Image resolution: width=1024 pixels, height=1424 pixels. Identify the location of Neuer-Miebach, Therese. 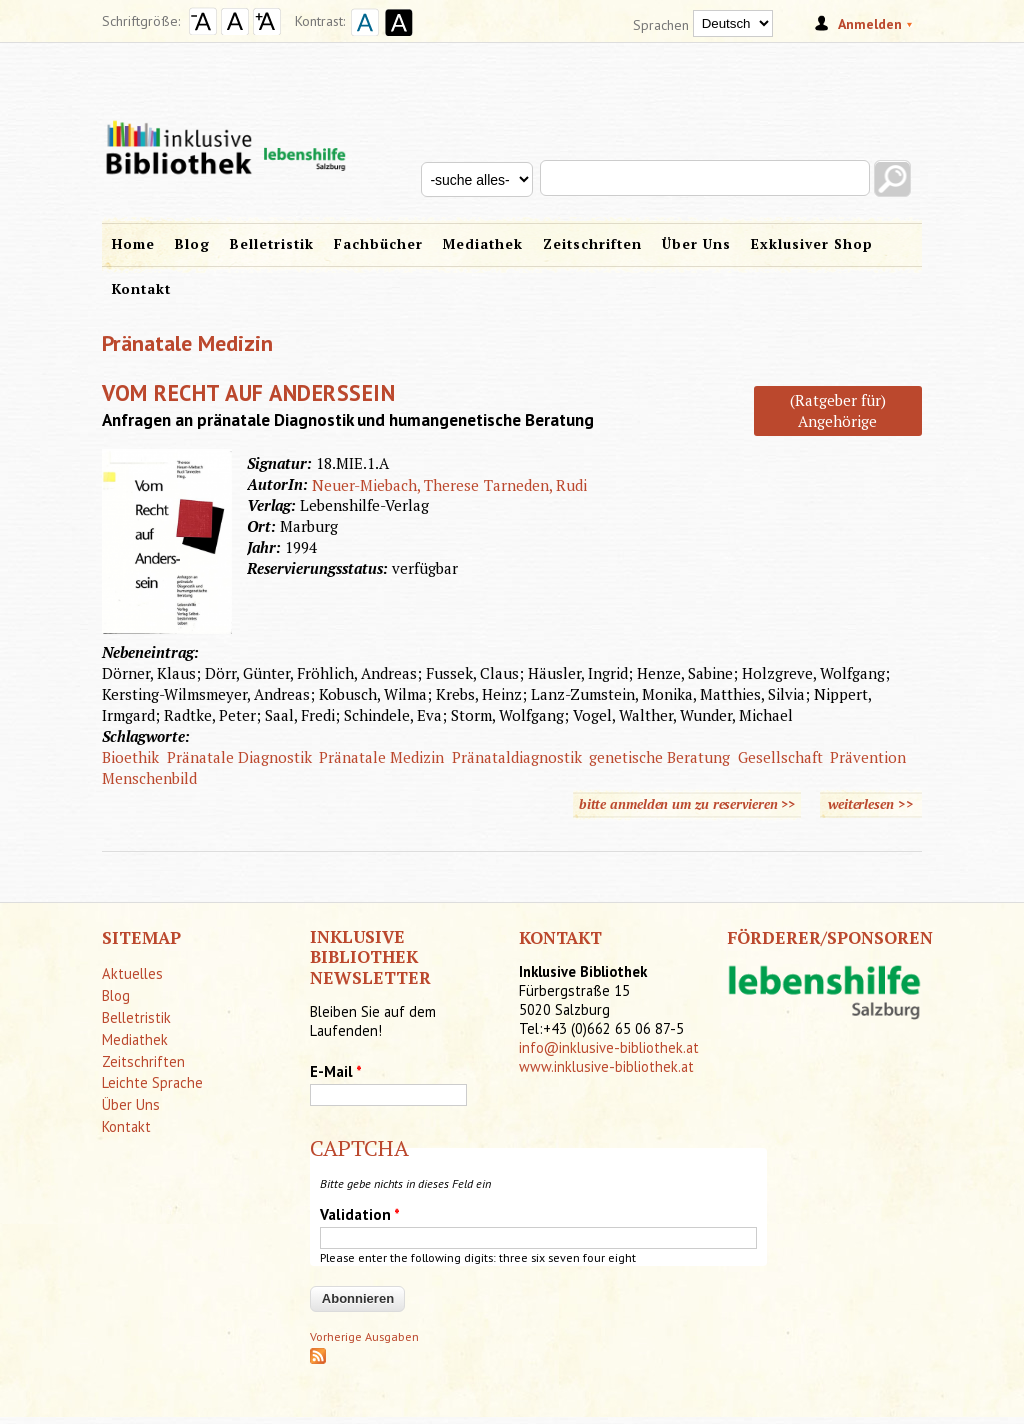
(395, 485).